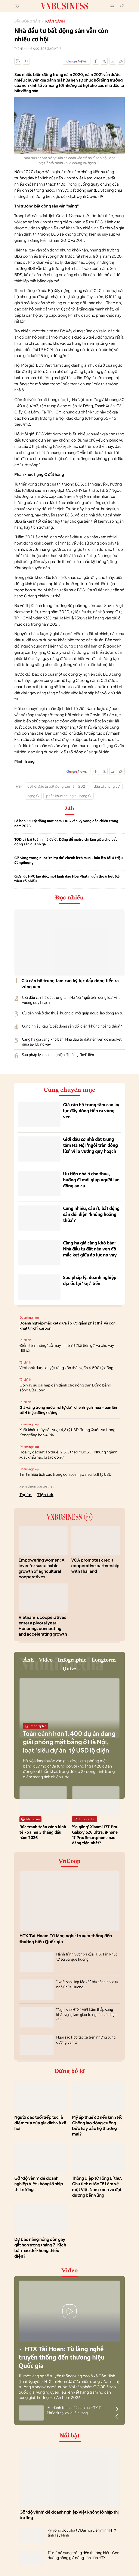 The height and width of the screenshot is (2576, 139). What do you see at coordinates (28, 1660) in the screenshot?
I see `Ảnh` at bounding box center [28, 1660].